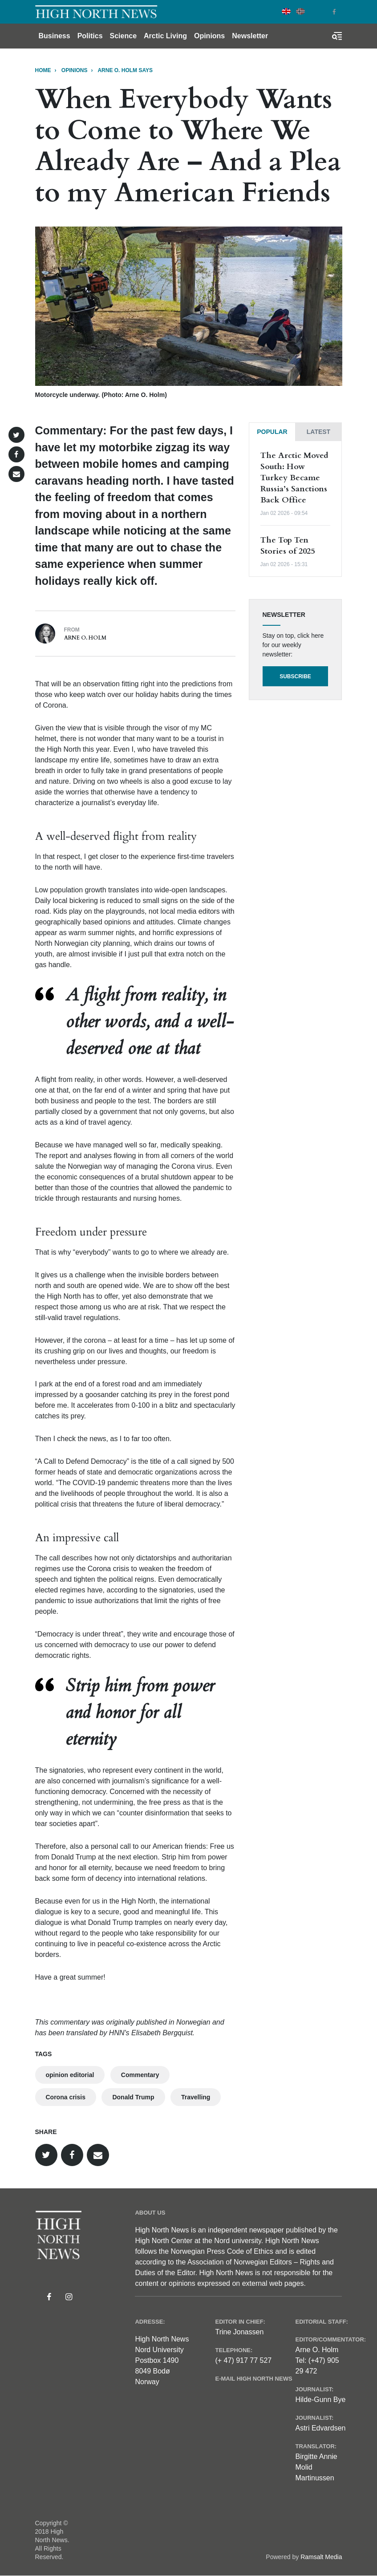  Describe the element at coordinates (321, 2556) in the screenshot. I see `Ramsalt Media` at that location.